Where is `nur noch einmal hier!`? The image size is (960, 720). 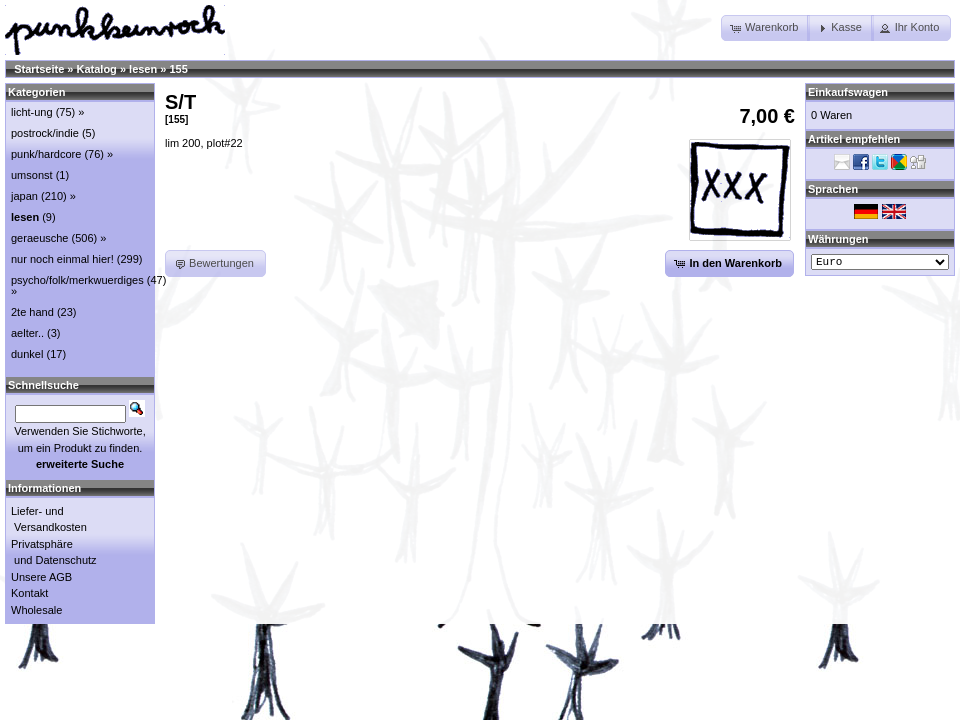
nur noch einmal hier! is located at coordinates (62, 259).